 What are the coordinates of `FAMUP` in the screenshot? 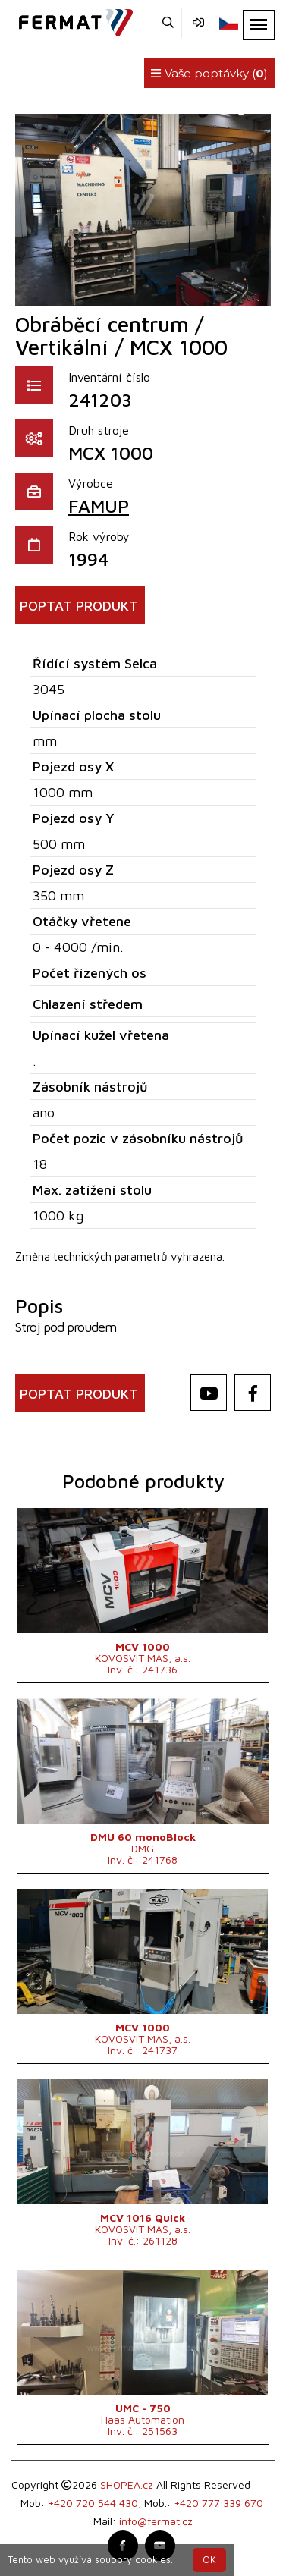 It's located at (98, 506).